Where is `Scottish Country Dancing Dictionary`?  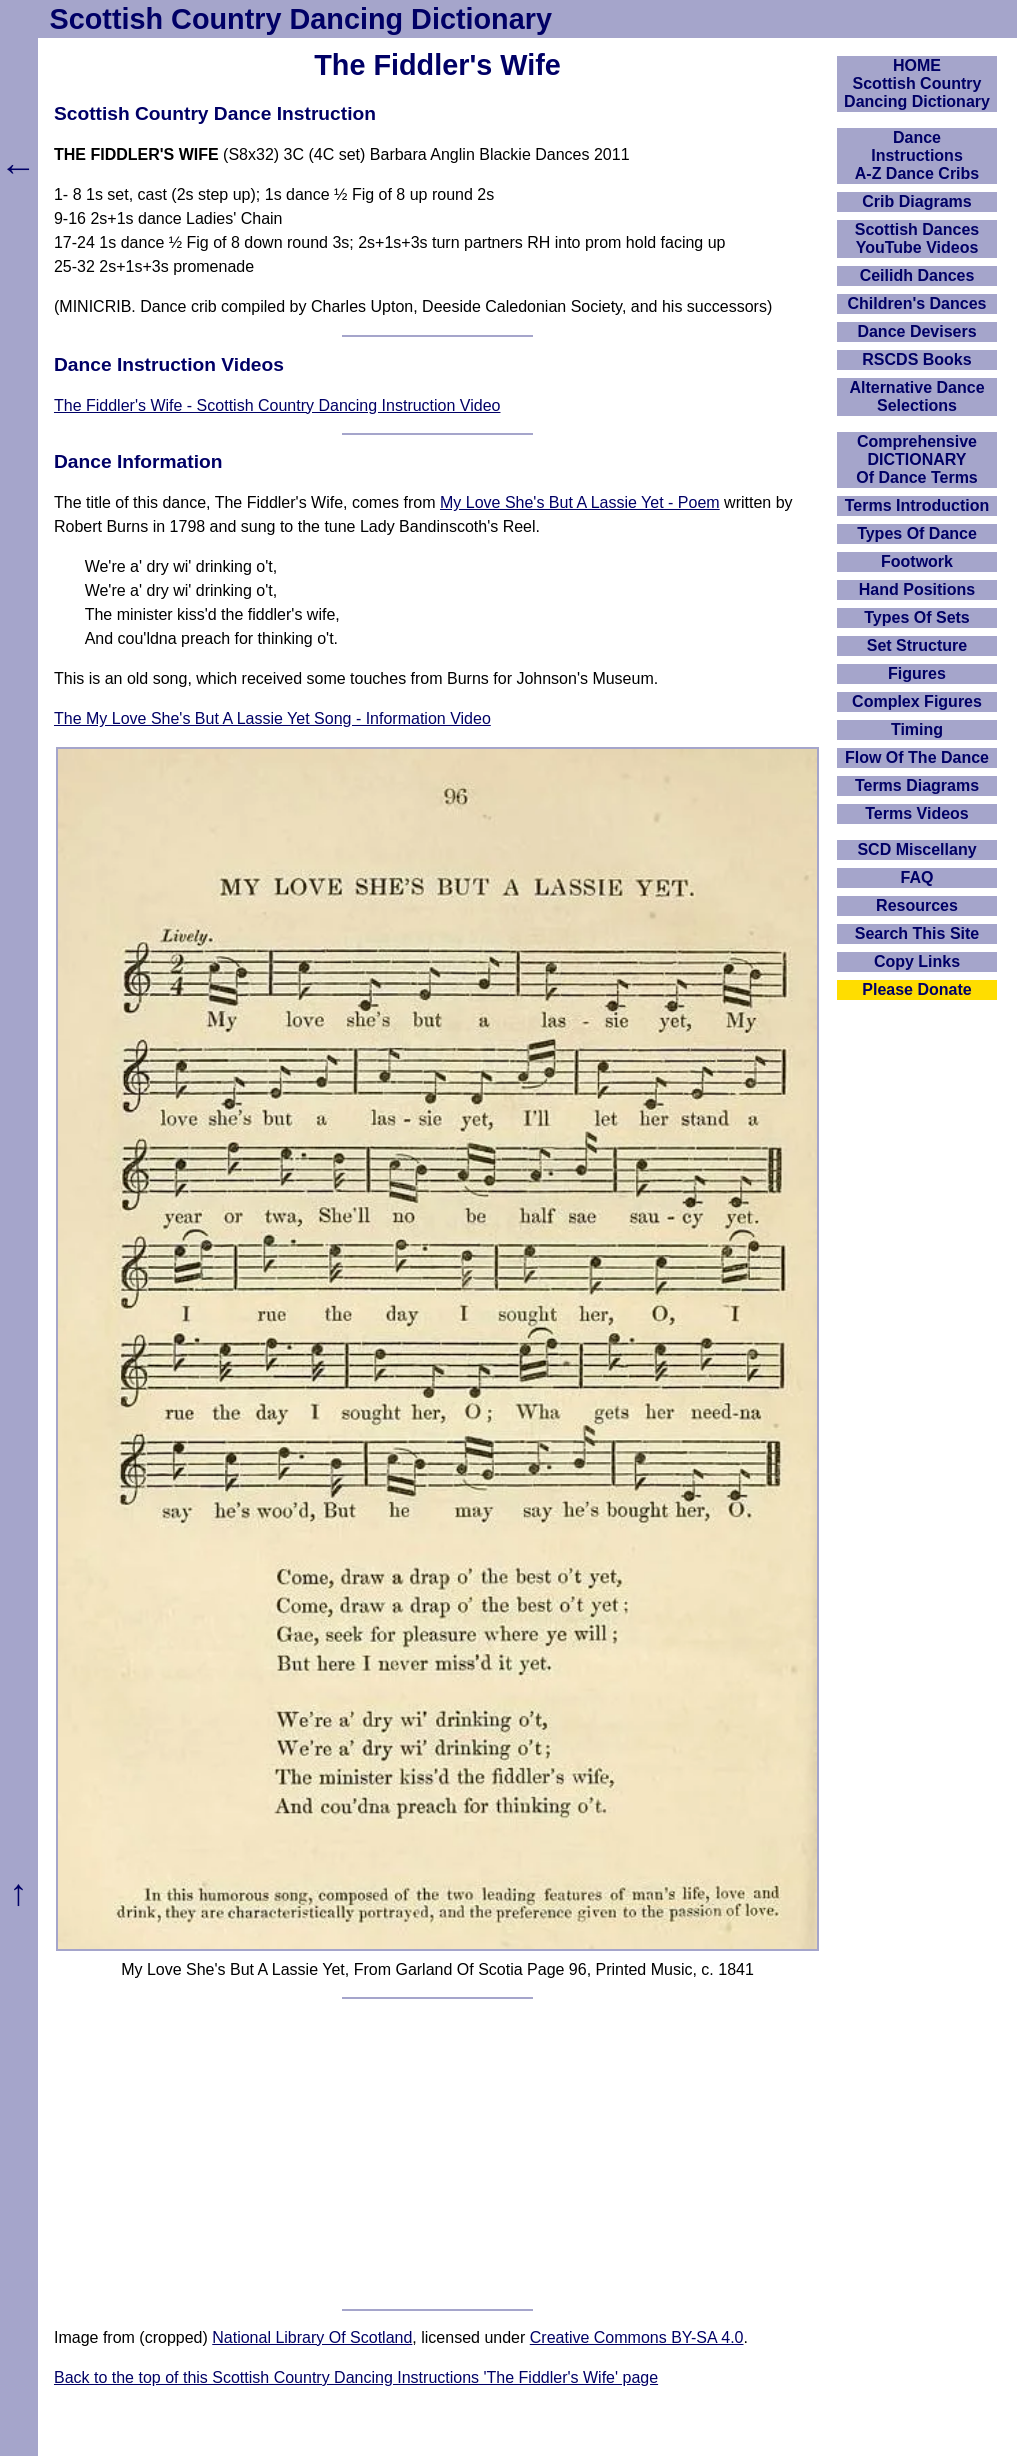 Scottish Country Dancing Dictionary is located at coordinates (301, 19).